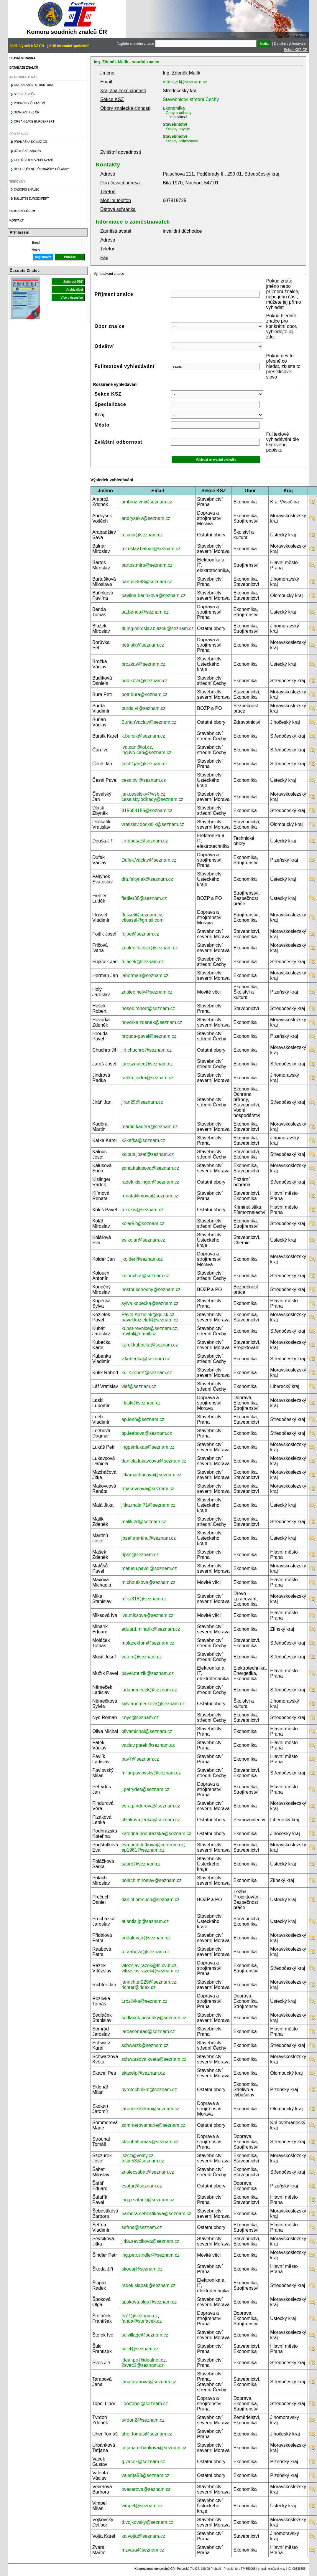  What do you see at coordinates (149, 1965) in the screenshot?
I see `vitezslav.razek@fs.cvut.cz` at bounding box center [149, 1965].